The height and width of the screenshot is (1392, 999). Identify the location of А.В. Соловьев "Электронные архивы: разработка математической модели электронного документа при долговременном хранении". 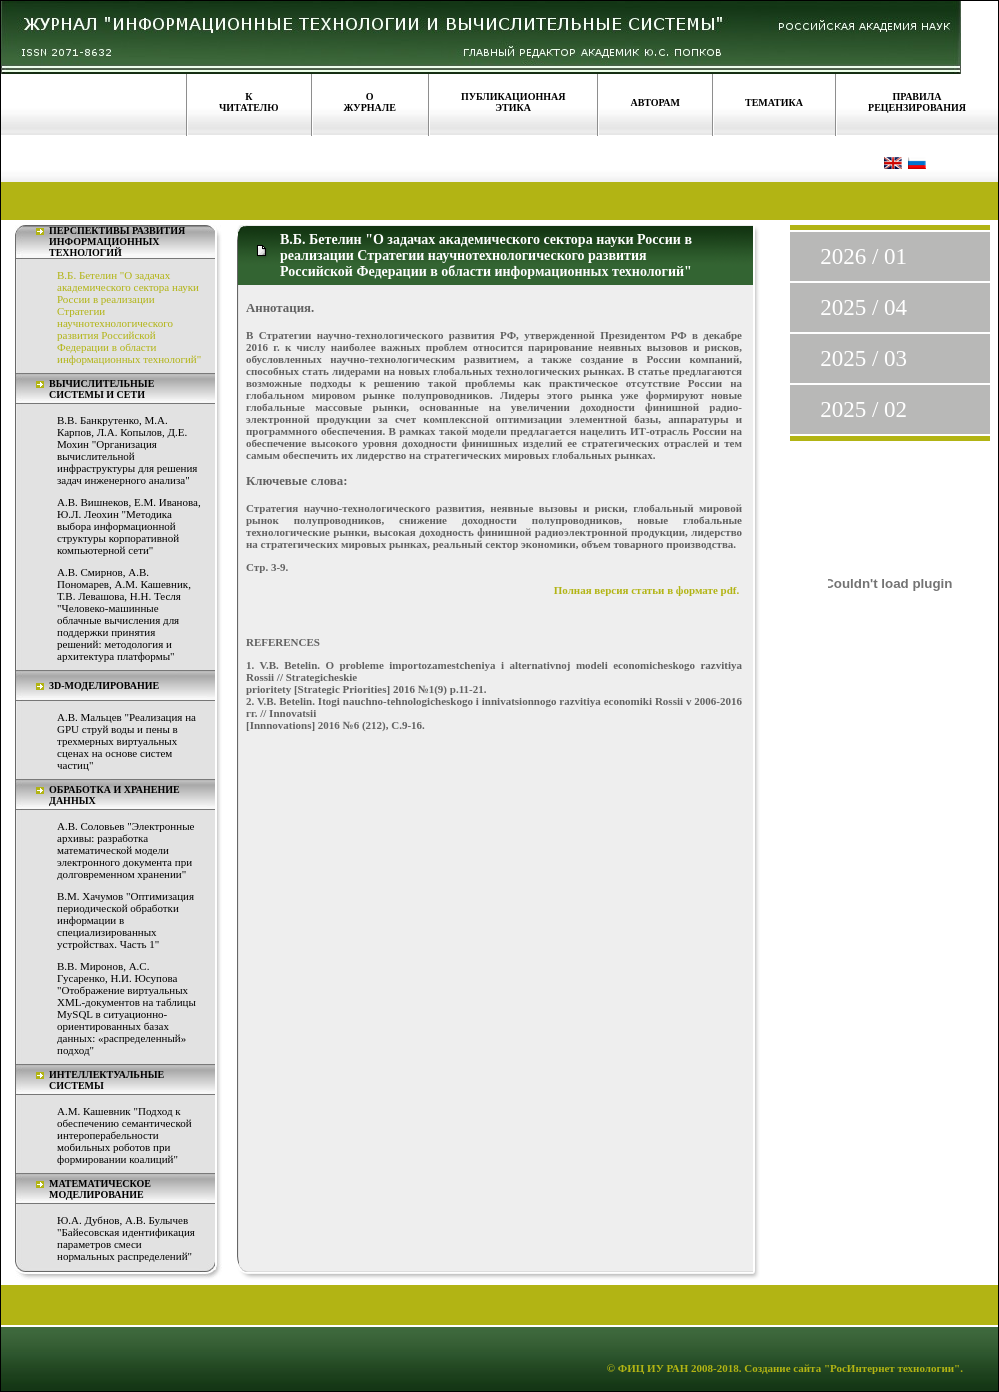
(125, 850).